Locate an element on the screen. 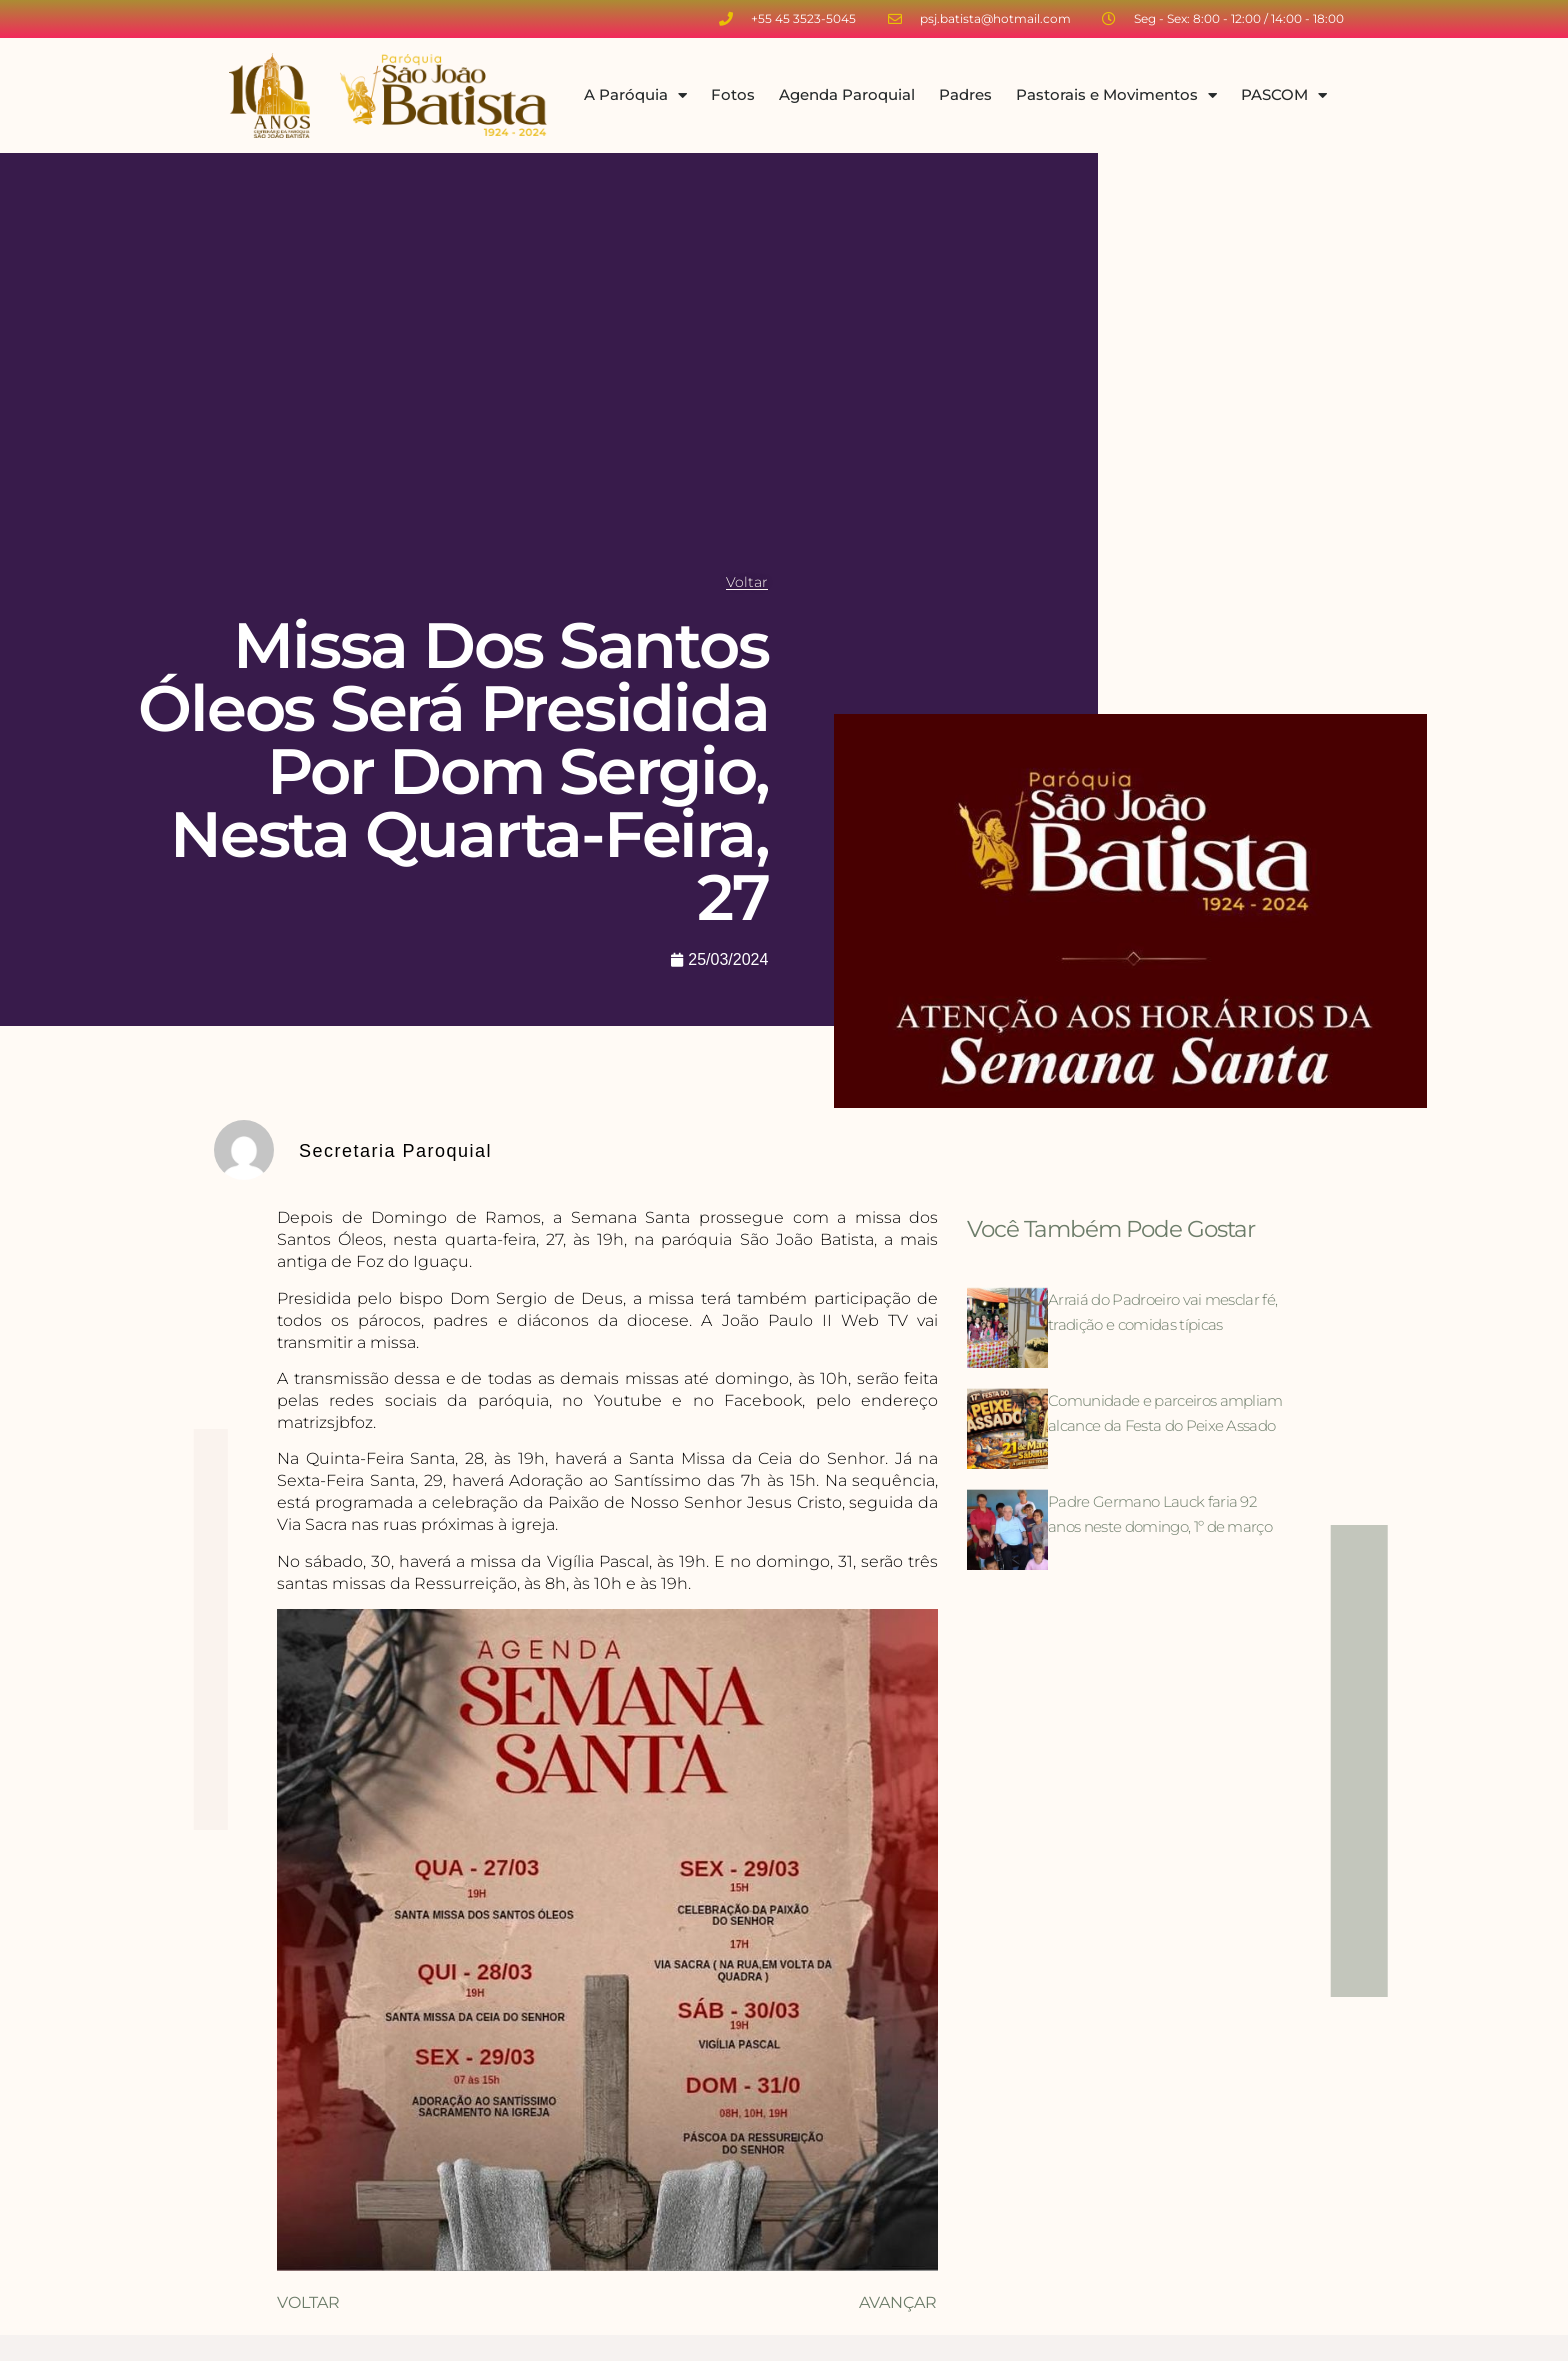  Pastorais e Movimentos is located at coordinates (1116, 95).